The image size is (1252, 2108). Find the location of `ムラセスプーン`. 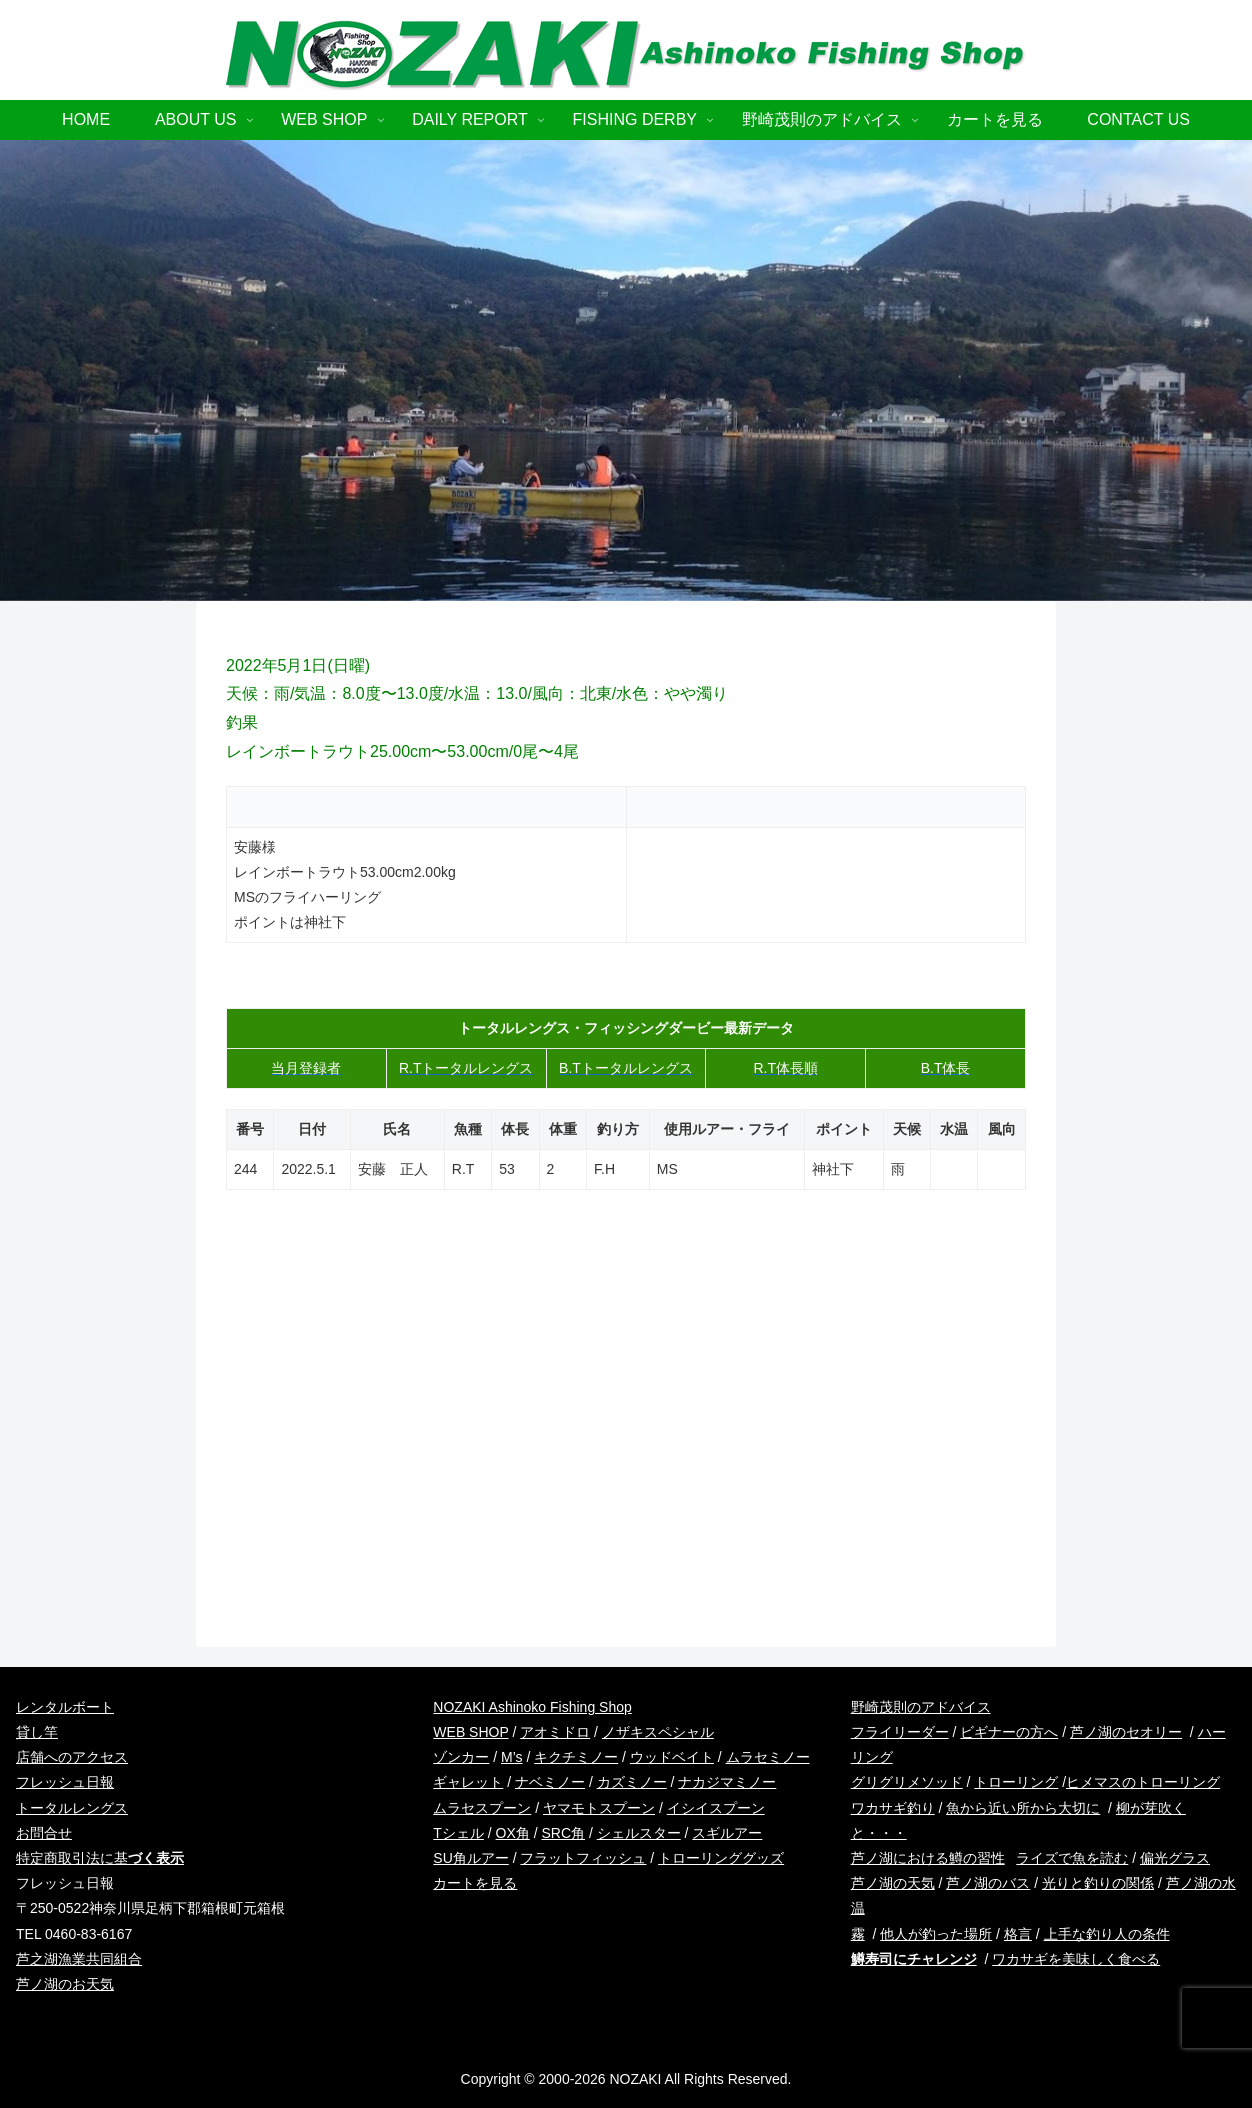

ムラセスプーン is located at coordinates (482, 1808).